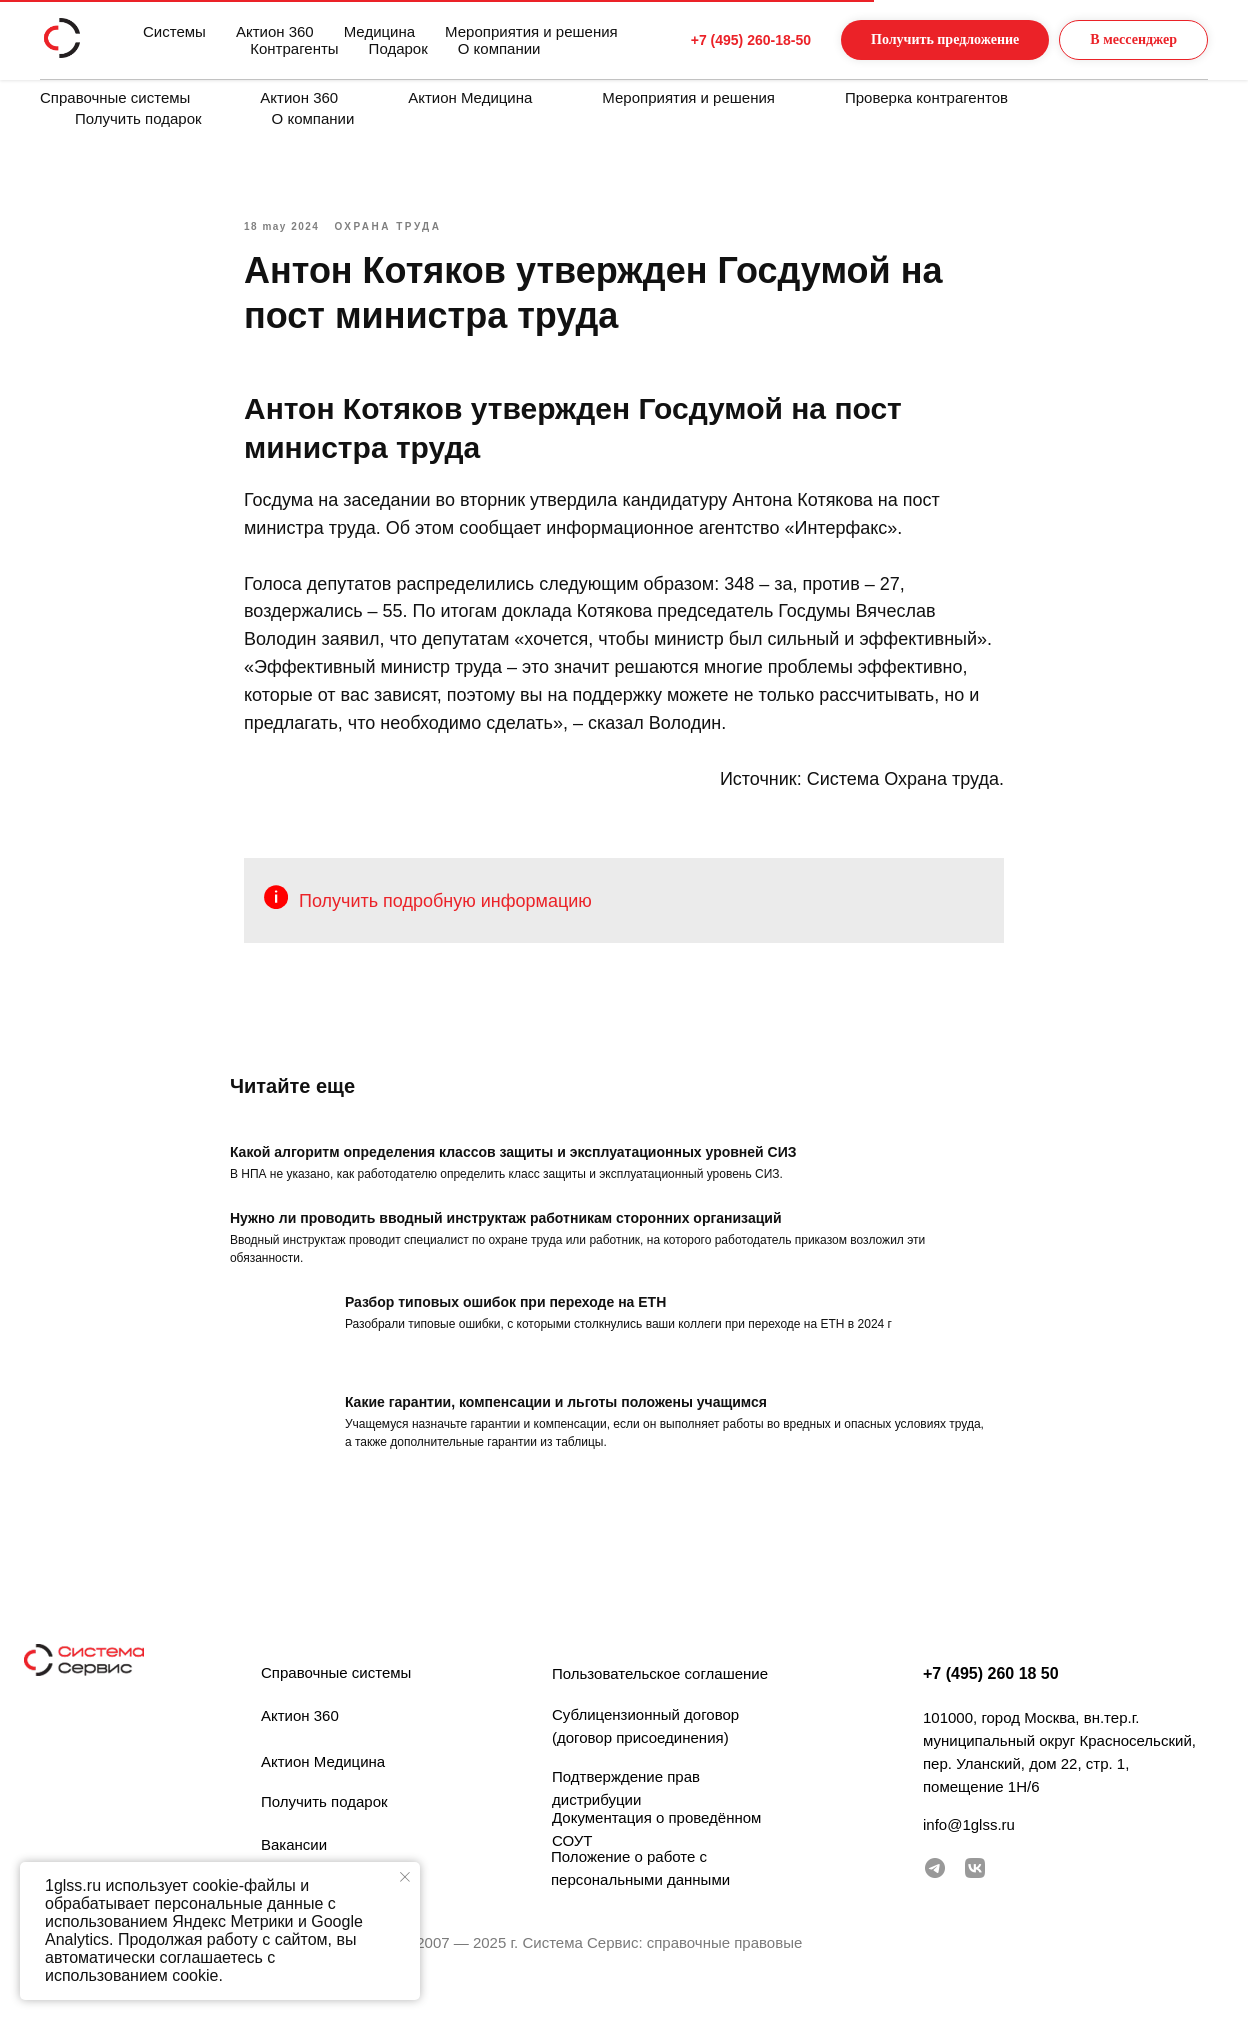 The width and height of the screenshot is (1248, 2030). Describe the element at coordinates (405, 1877) in the screenshot. I see `[Закрыть уведомление]` at that location.